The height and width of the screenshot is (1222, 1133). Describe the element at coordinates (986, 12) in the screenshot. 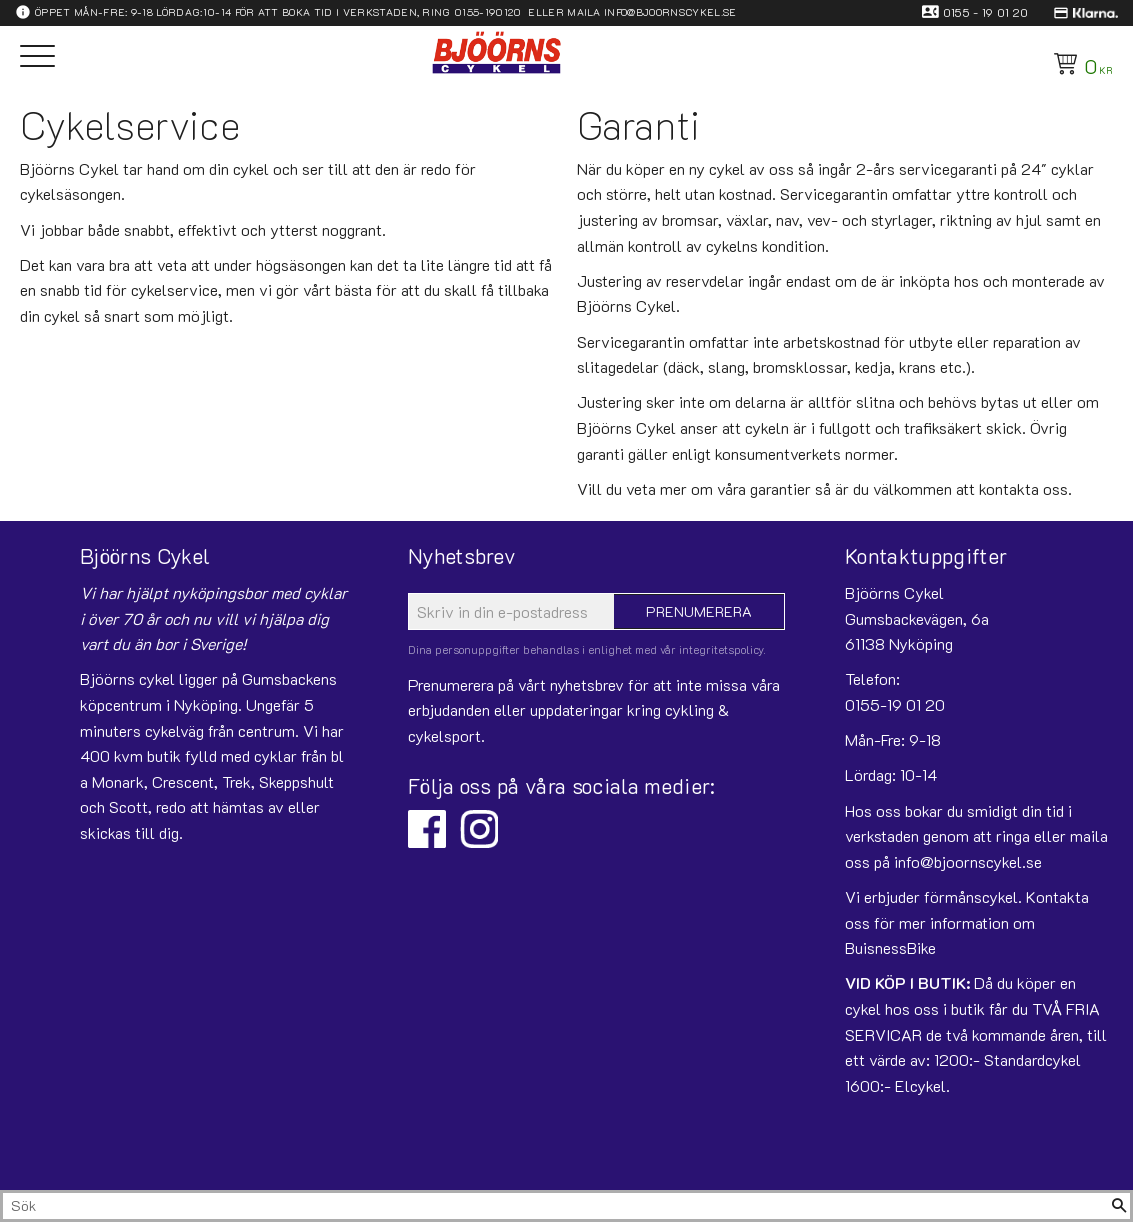

I see `0155 - 19 01 20` at that location.